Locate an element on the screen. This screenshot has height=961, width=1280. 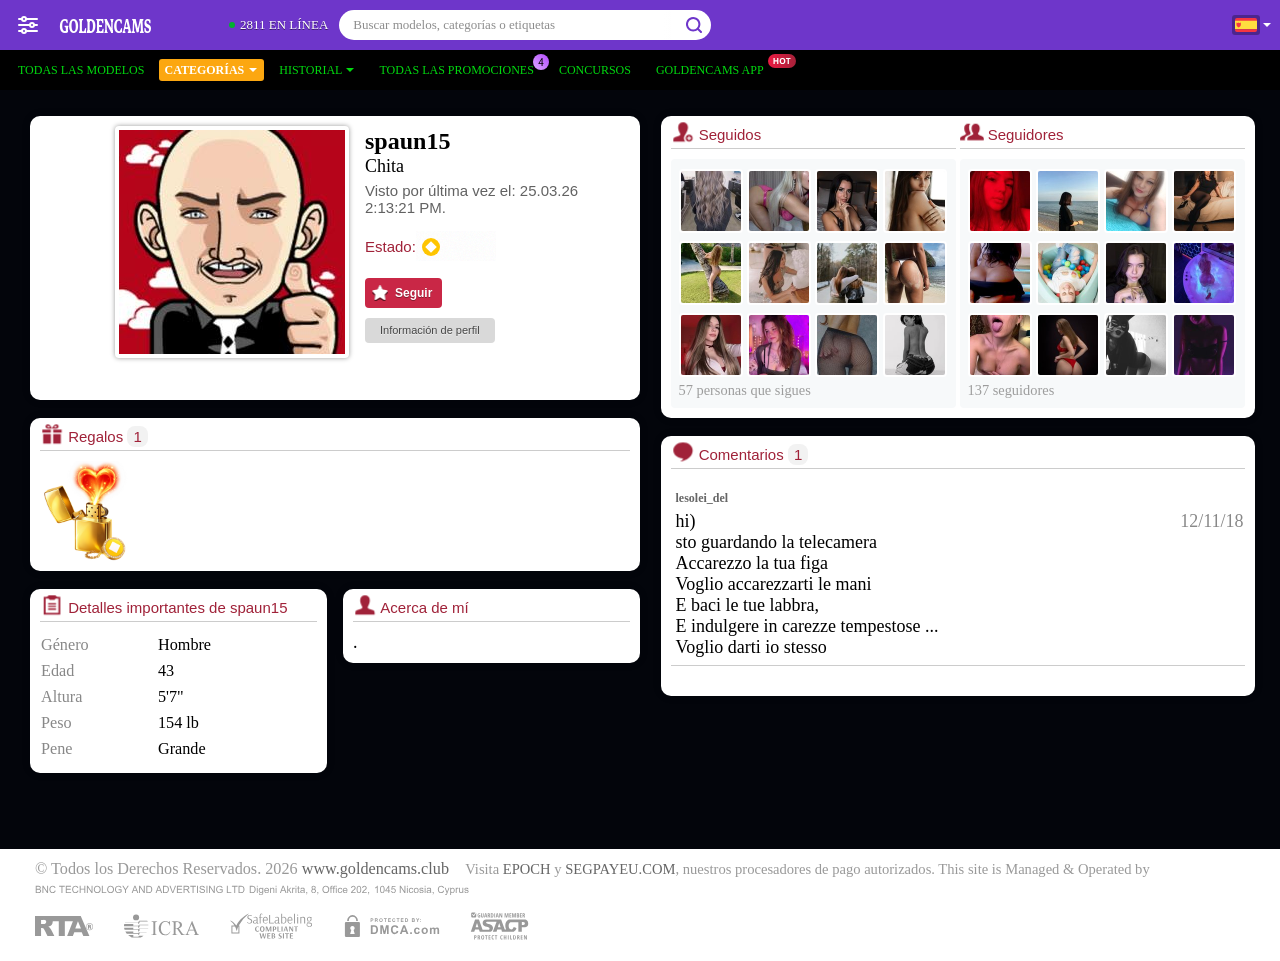
Concursos is located at coordinates (595, 70).